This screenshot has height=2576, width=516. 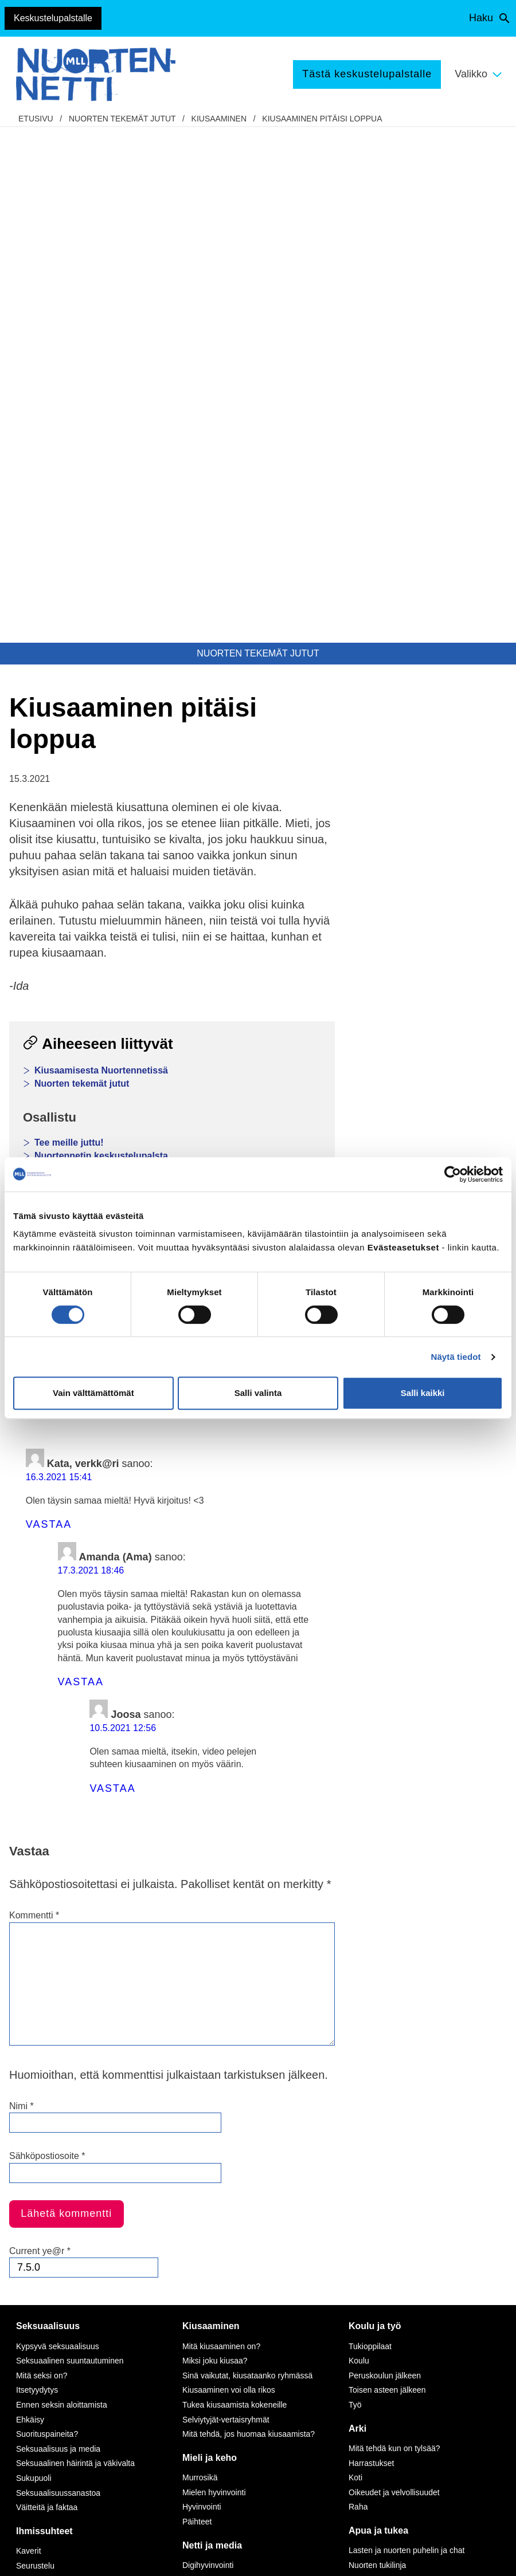 I want to click on Mieli ja keho, so click(x=209, y=1942).